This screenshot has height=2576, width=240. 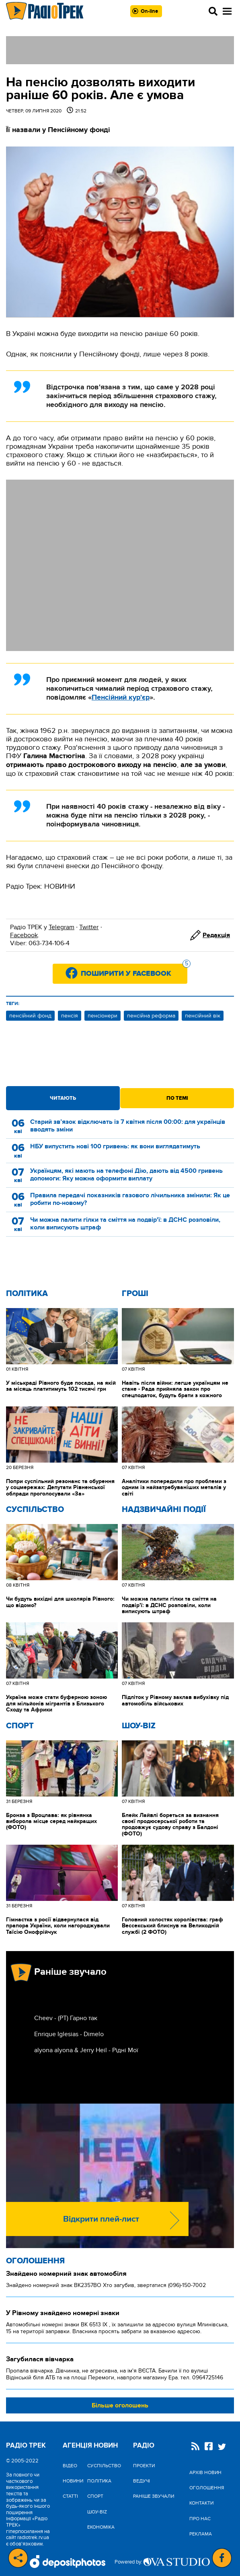 What do you see at coordinates (120, 2405) in the screenshot?
I see `Більше оголошень` at bounding box center [120, 2405].